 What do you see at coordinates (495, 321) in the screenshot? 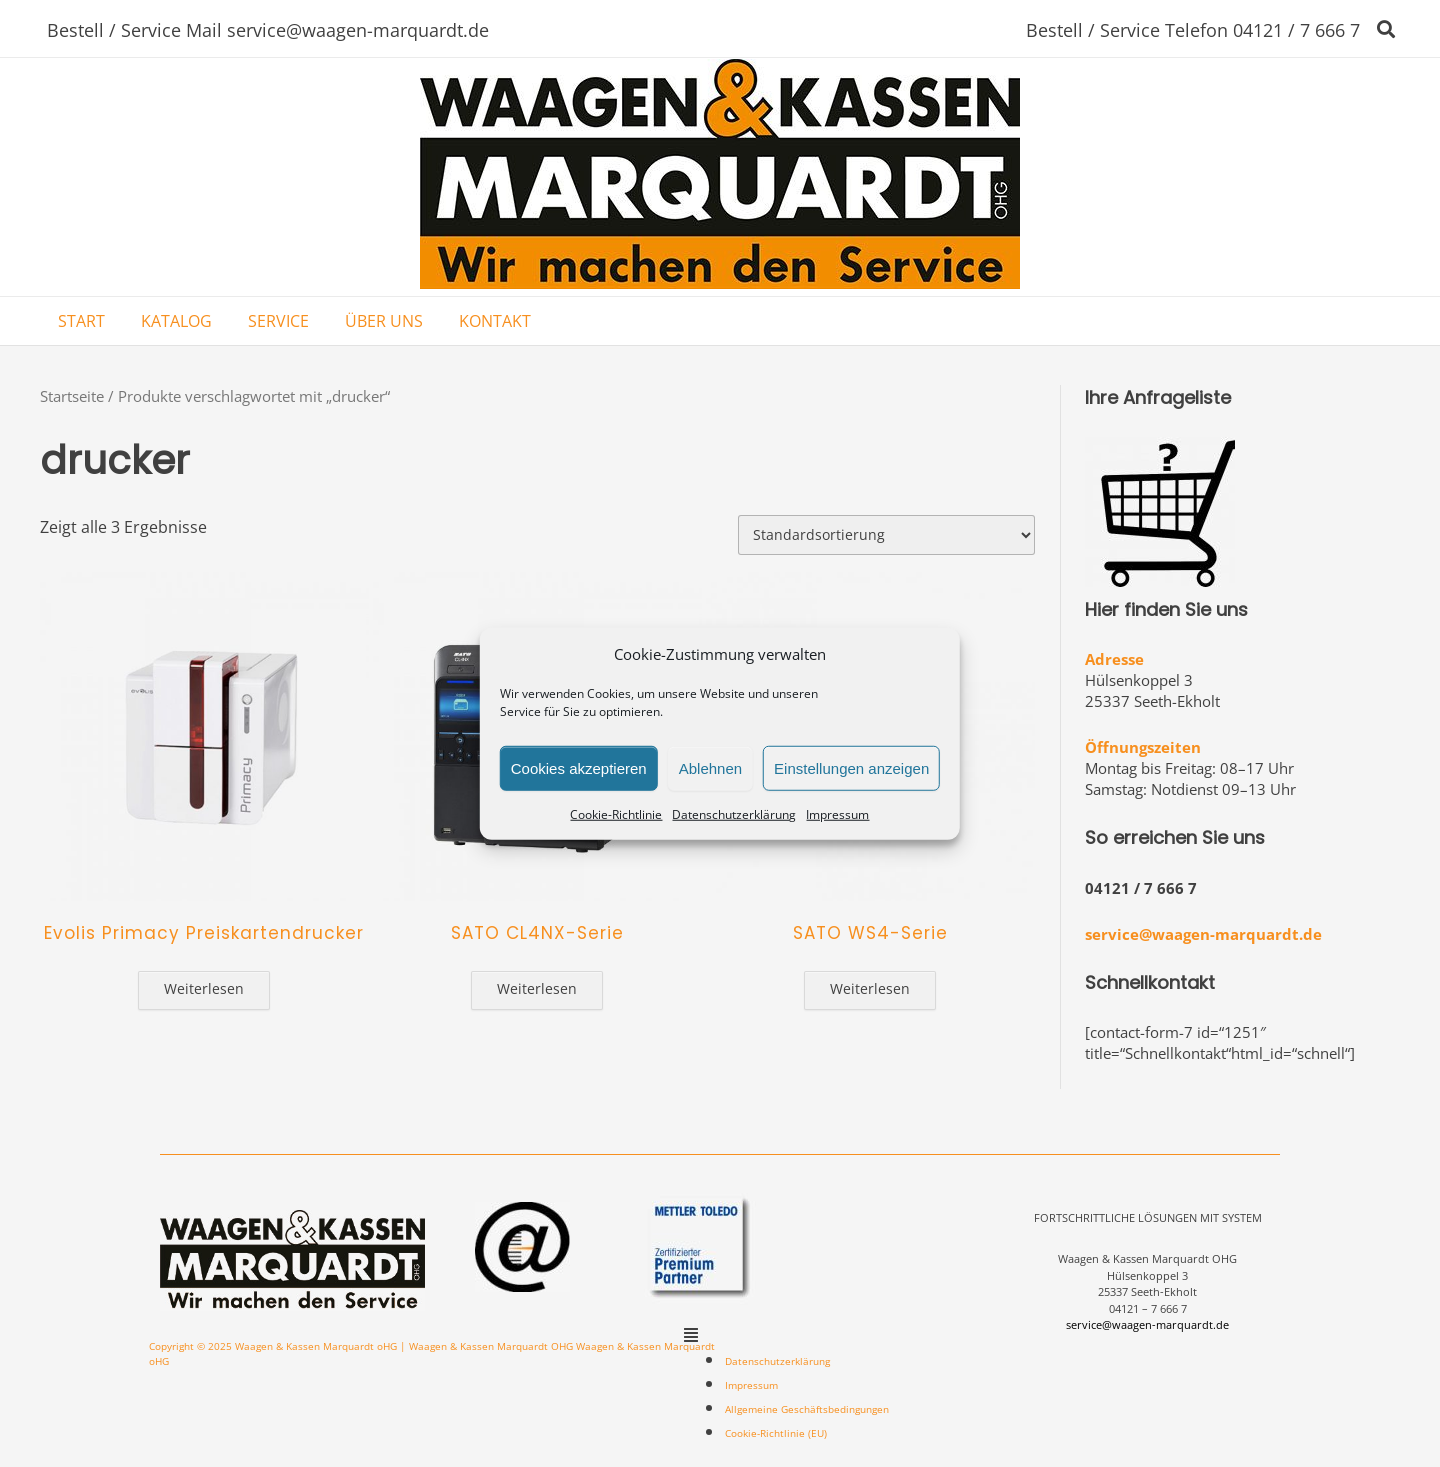
I see `KONTAKT` at bounding box center [495, 321].